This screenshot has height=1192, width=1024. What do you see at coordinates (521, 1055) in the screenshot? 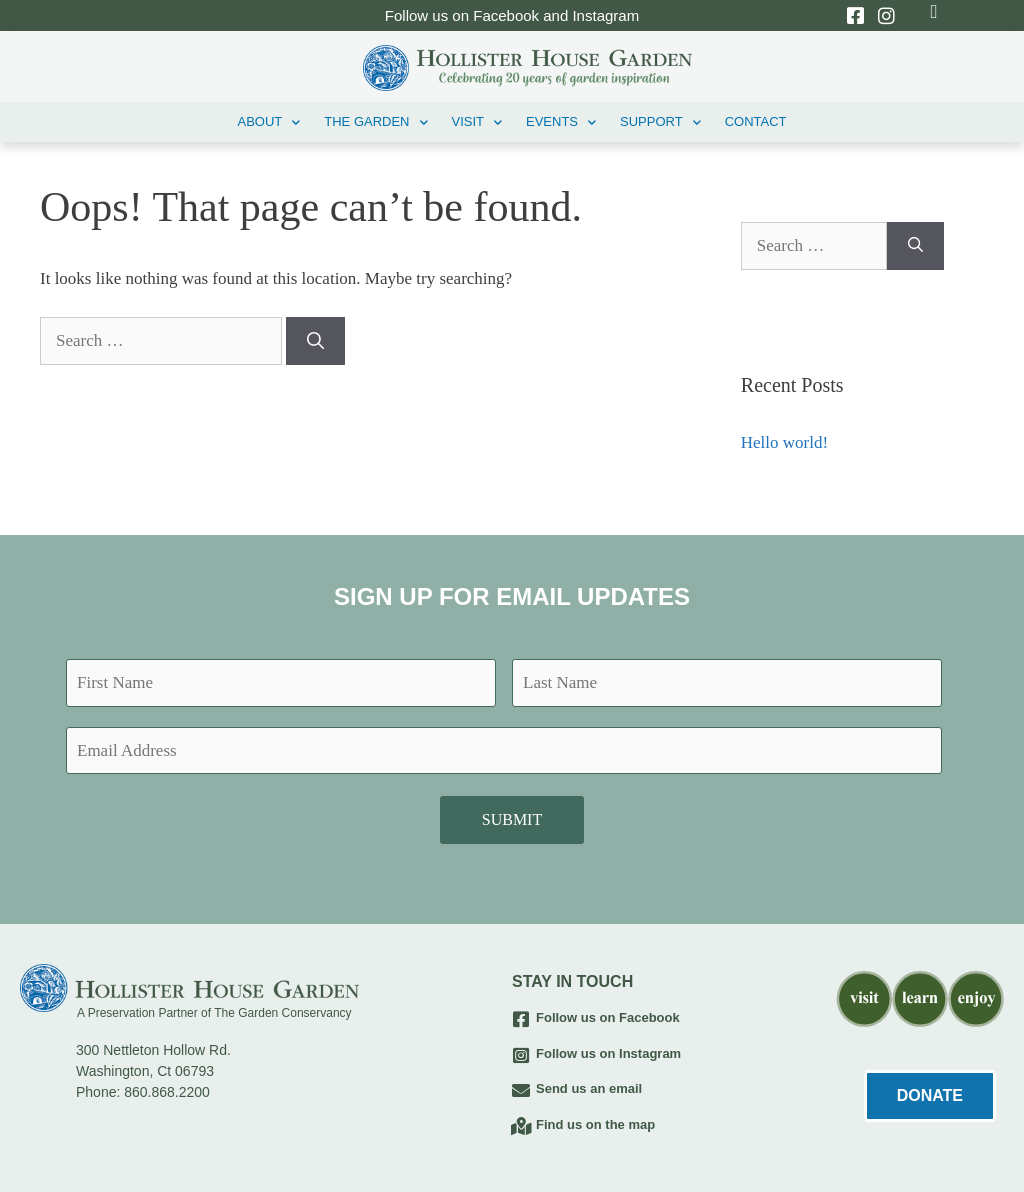
I see `[Follow us on Instagram]` at bounding box center [521, 1055].